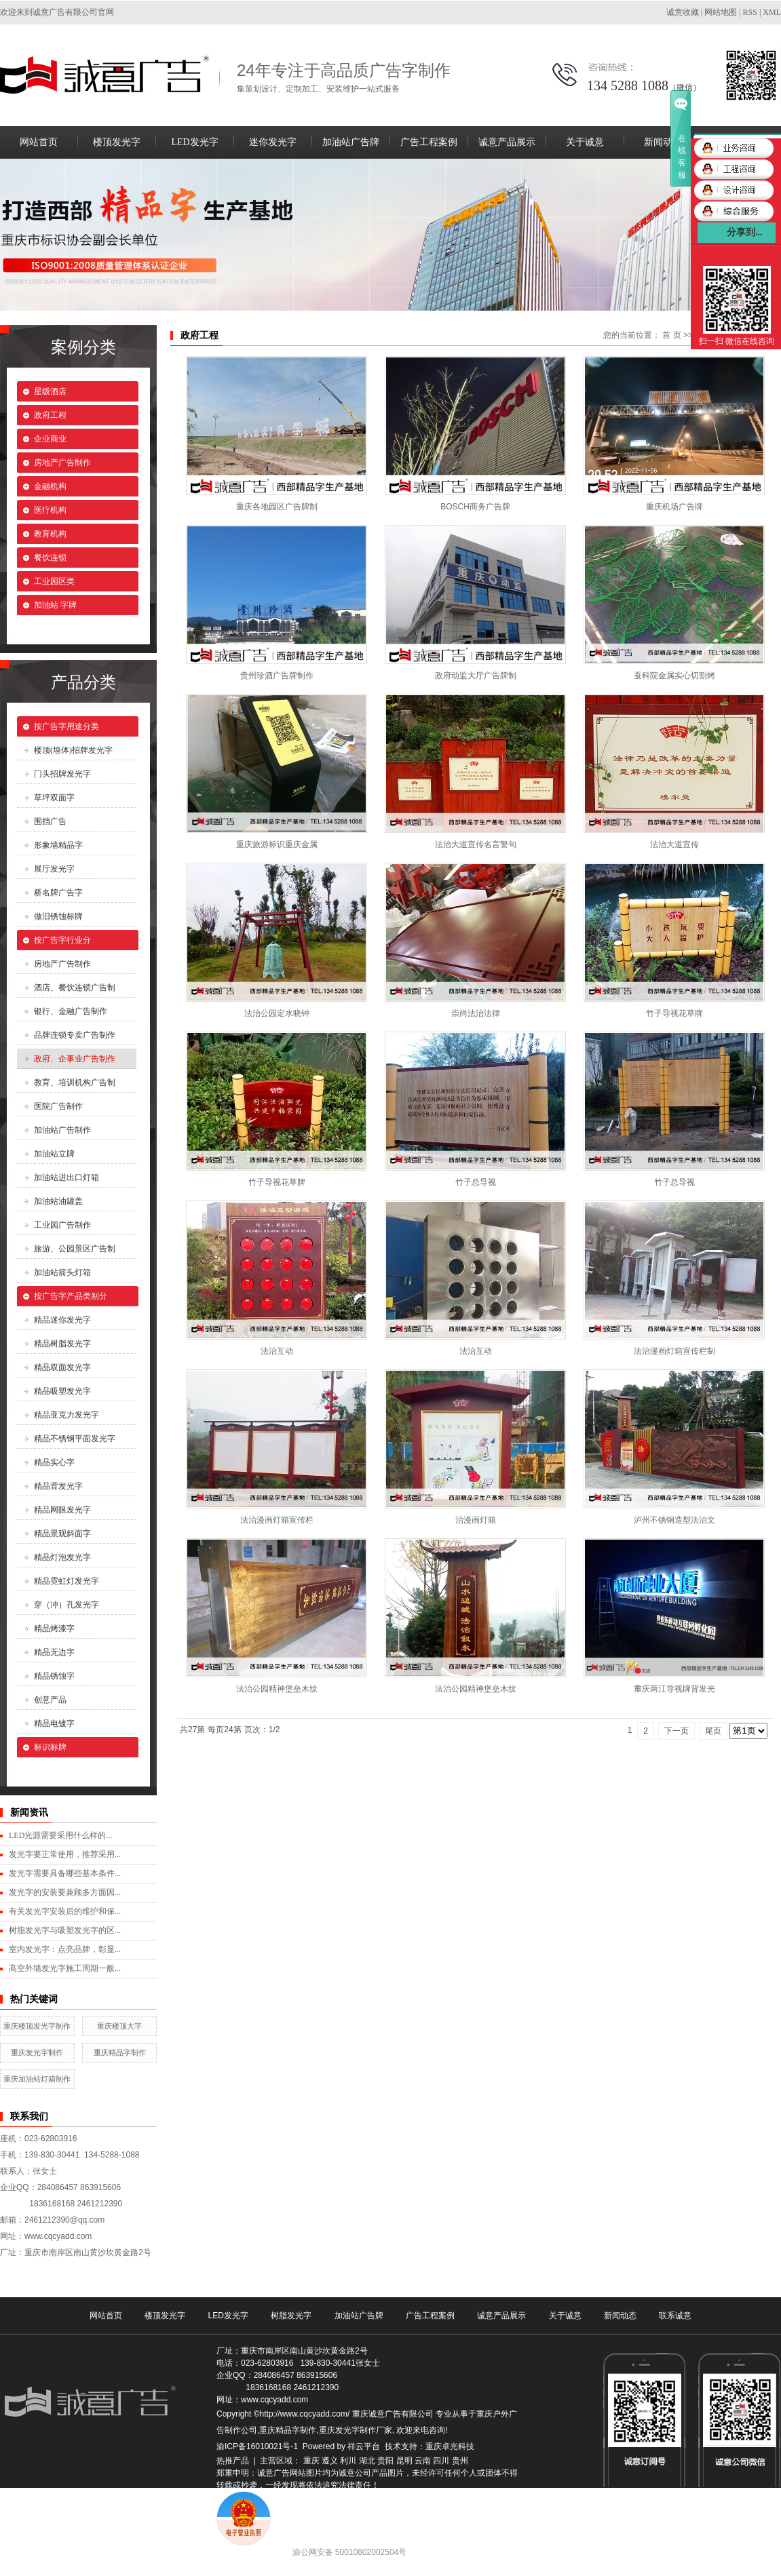 This screenshot has height=2576, width=781. Describe the element at coordinates (674, 1520) in the screenshot. I see `泸州不锈钢造型法治文` at that location.